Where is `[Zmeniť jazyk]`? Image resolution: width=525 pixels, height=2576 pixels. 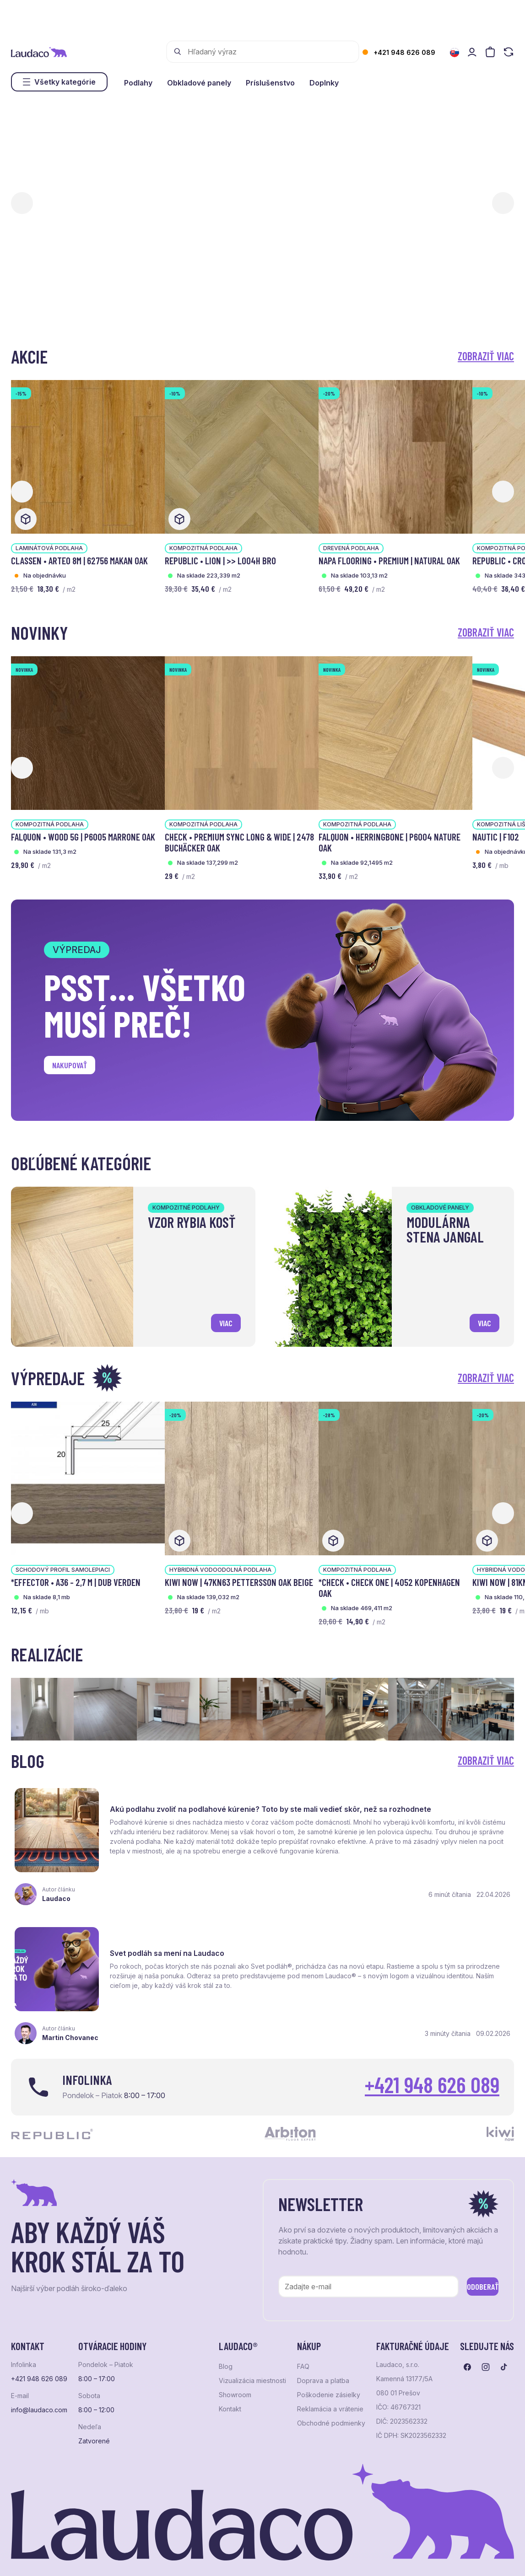
[Zmeniť jazyk] is located at coordinates (454, 52).